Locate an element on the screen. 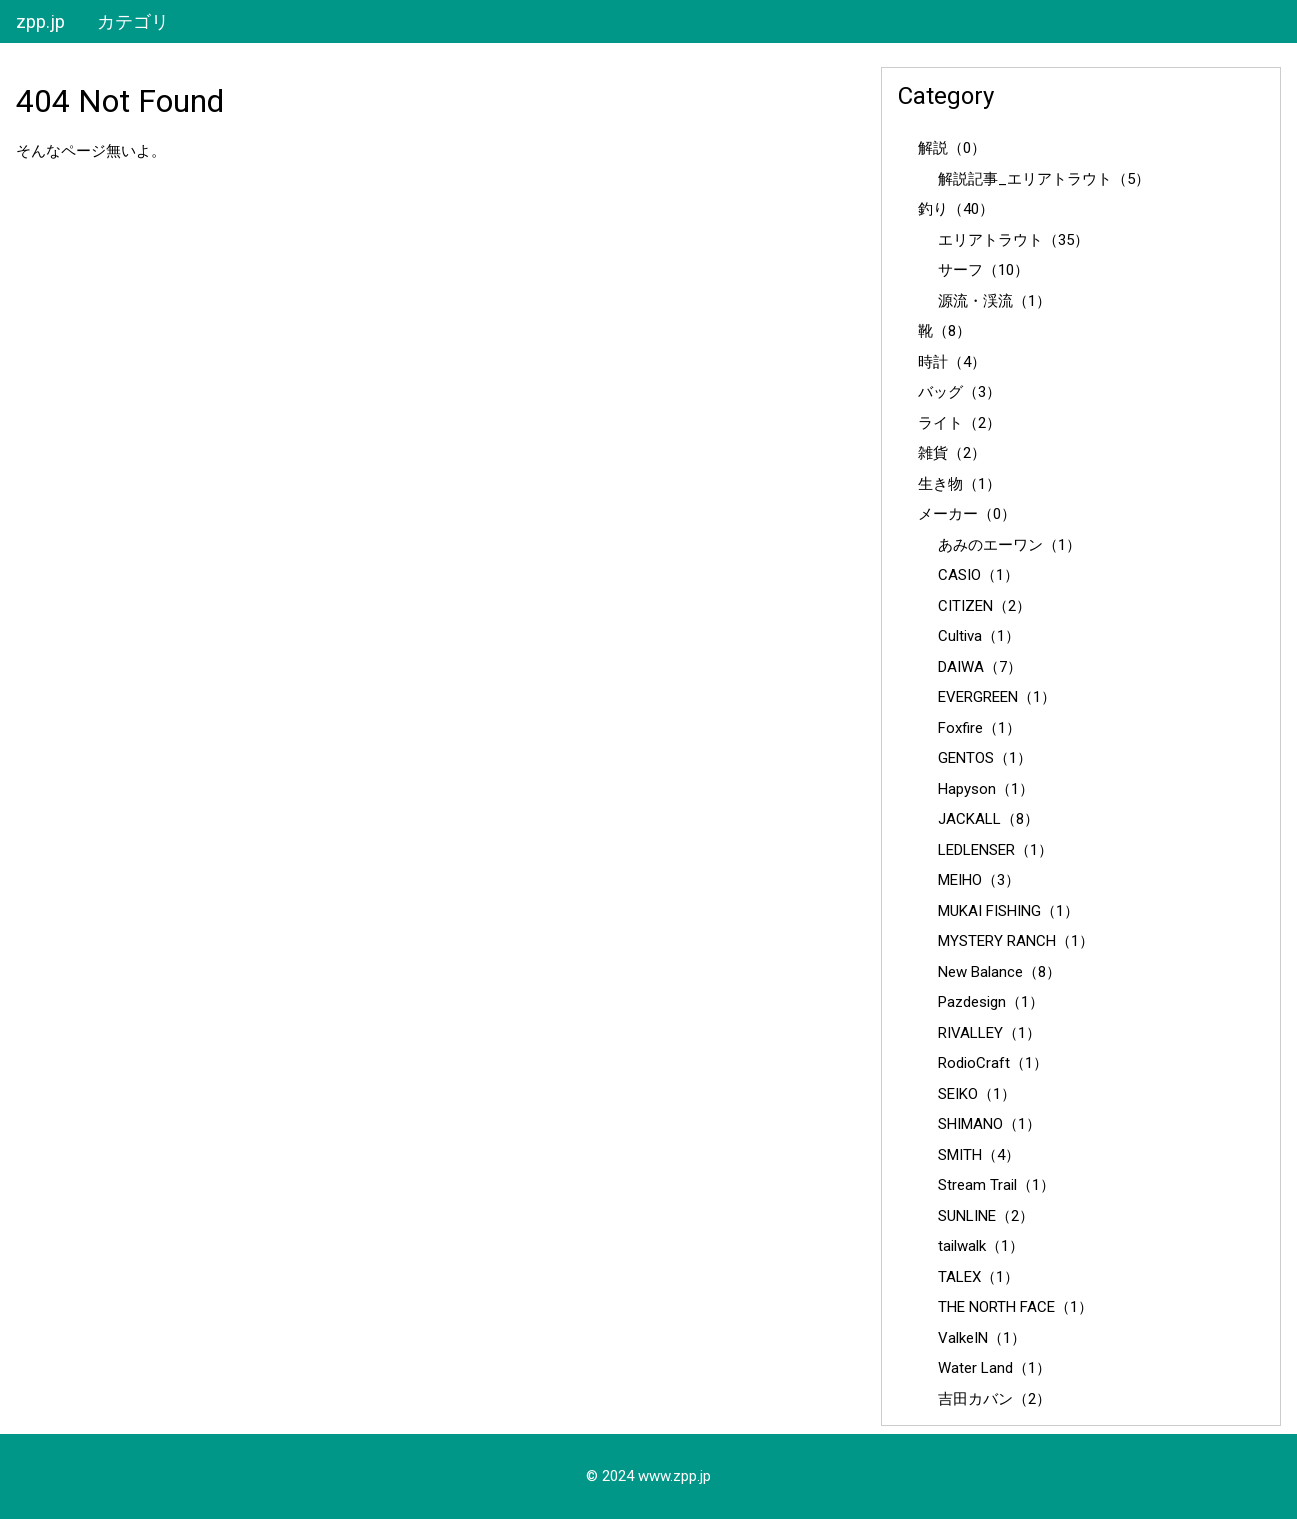 Image resolution: width=1297 pixels, height=1519 pixels. Water Land（1） is located at coordinates (994, 1368).